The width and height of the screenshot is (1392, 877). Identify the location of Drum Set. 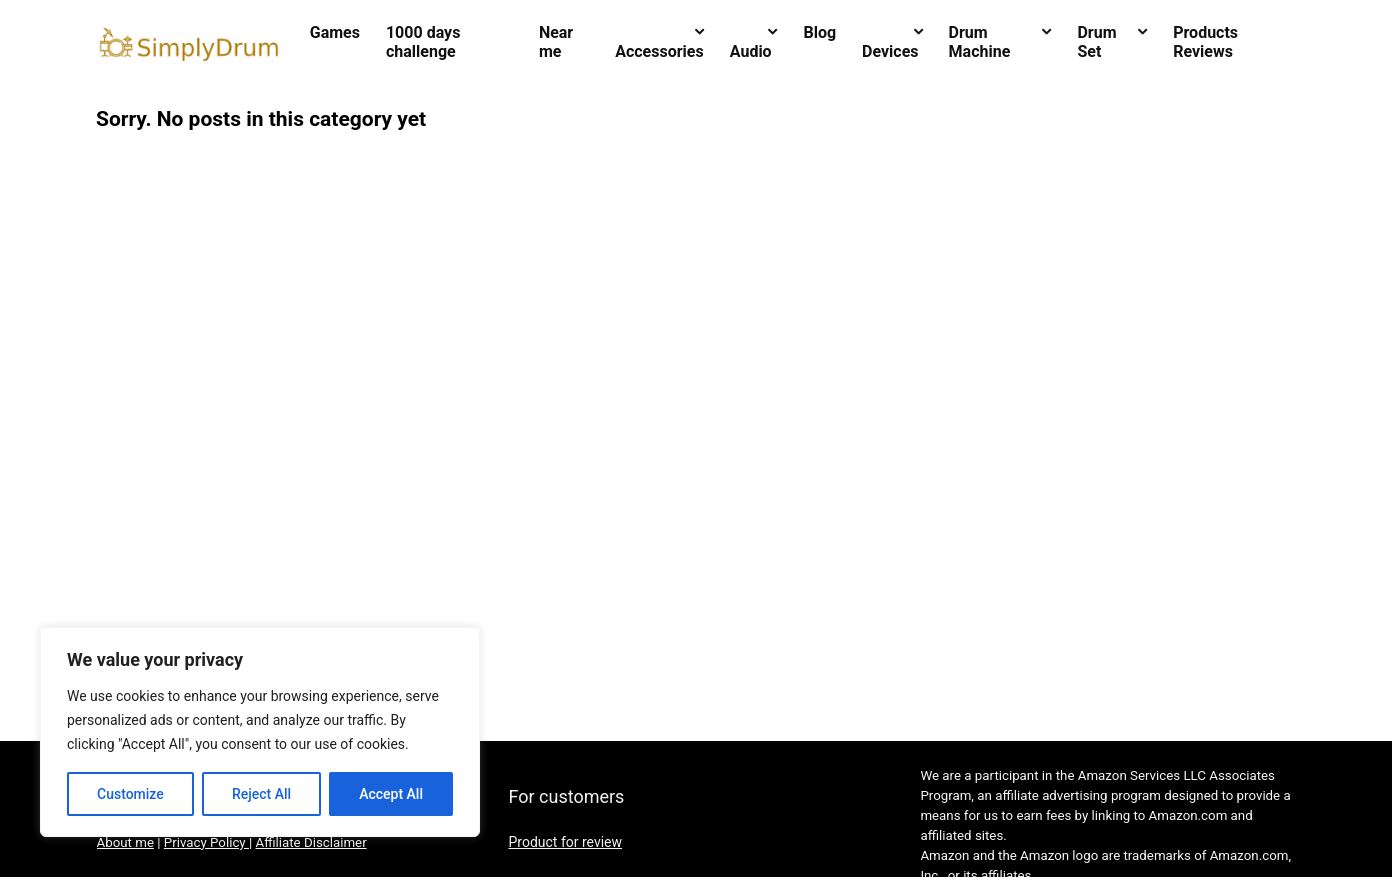
(1096, 42).